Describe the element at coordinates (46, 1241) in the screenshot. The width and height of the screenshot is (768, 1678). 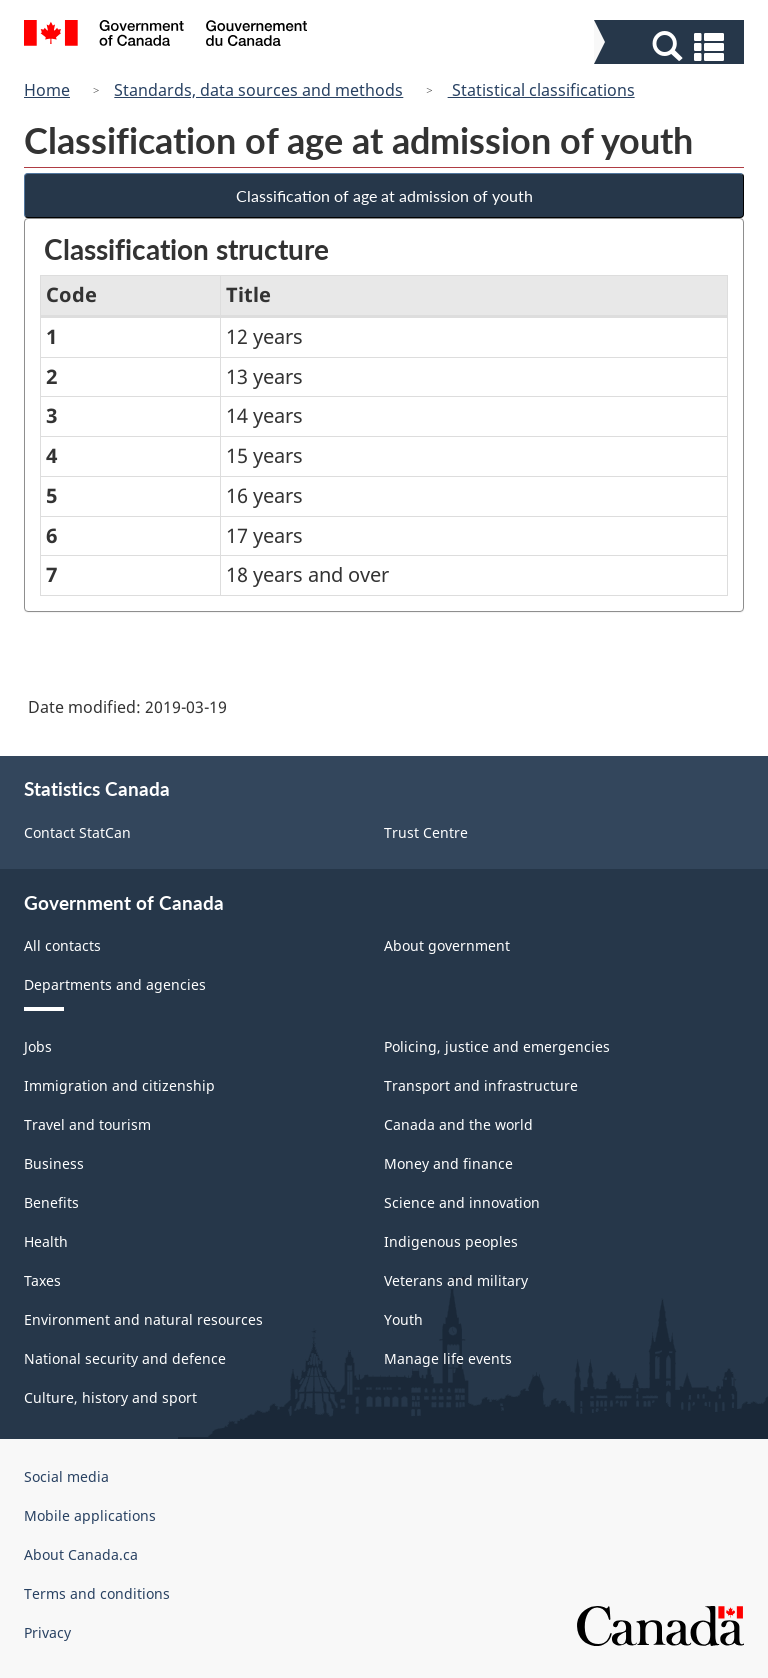
I see `Health` at that location.